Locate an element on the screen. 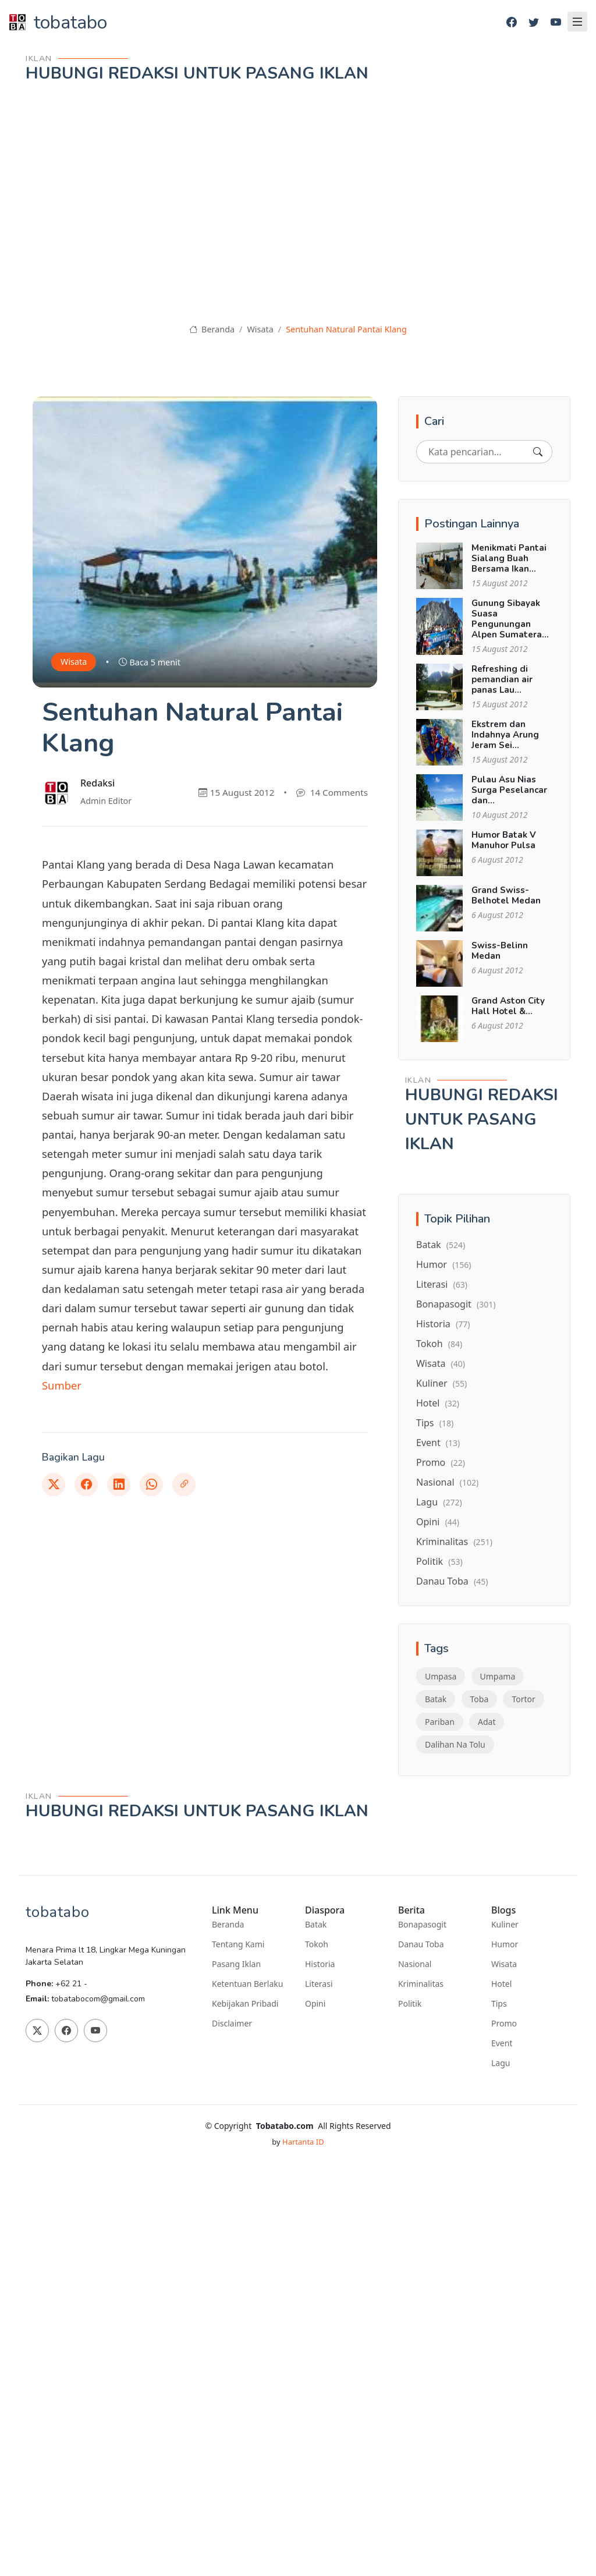 The width and height of the screenshot is (596, 2576). Pariban is located at coordinates (440, 1721).